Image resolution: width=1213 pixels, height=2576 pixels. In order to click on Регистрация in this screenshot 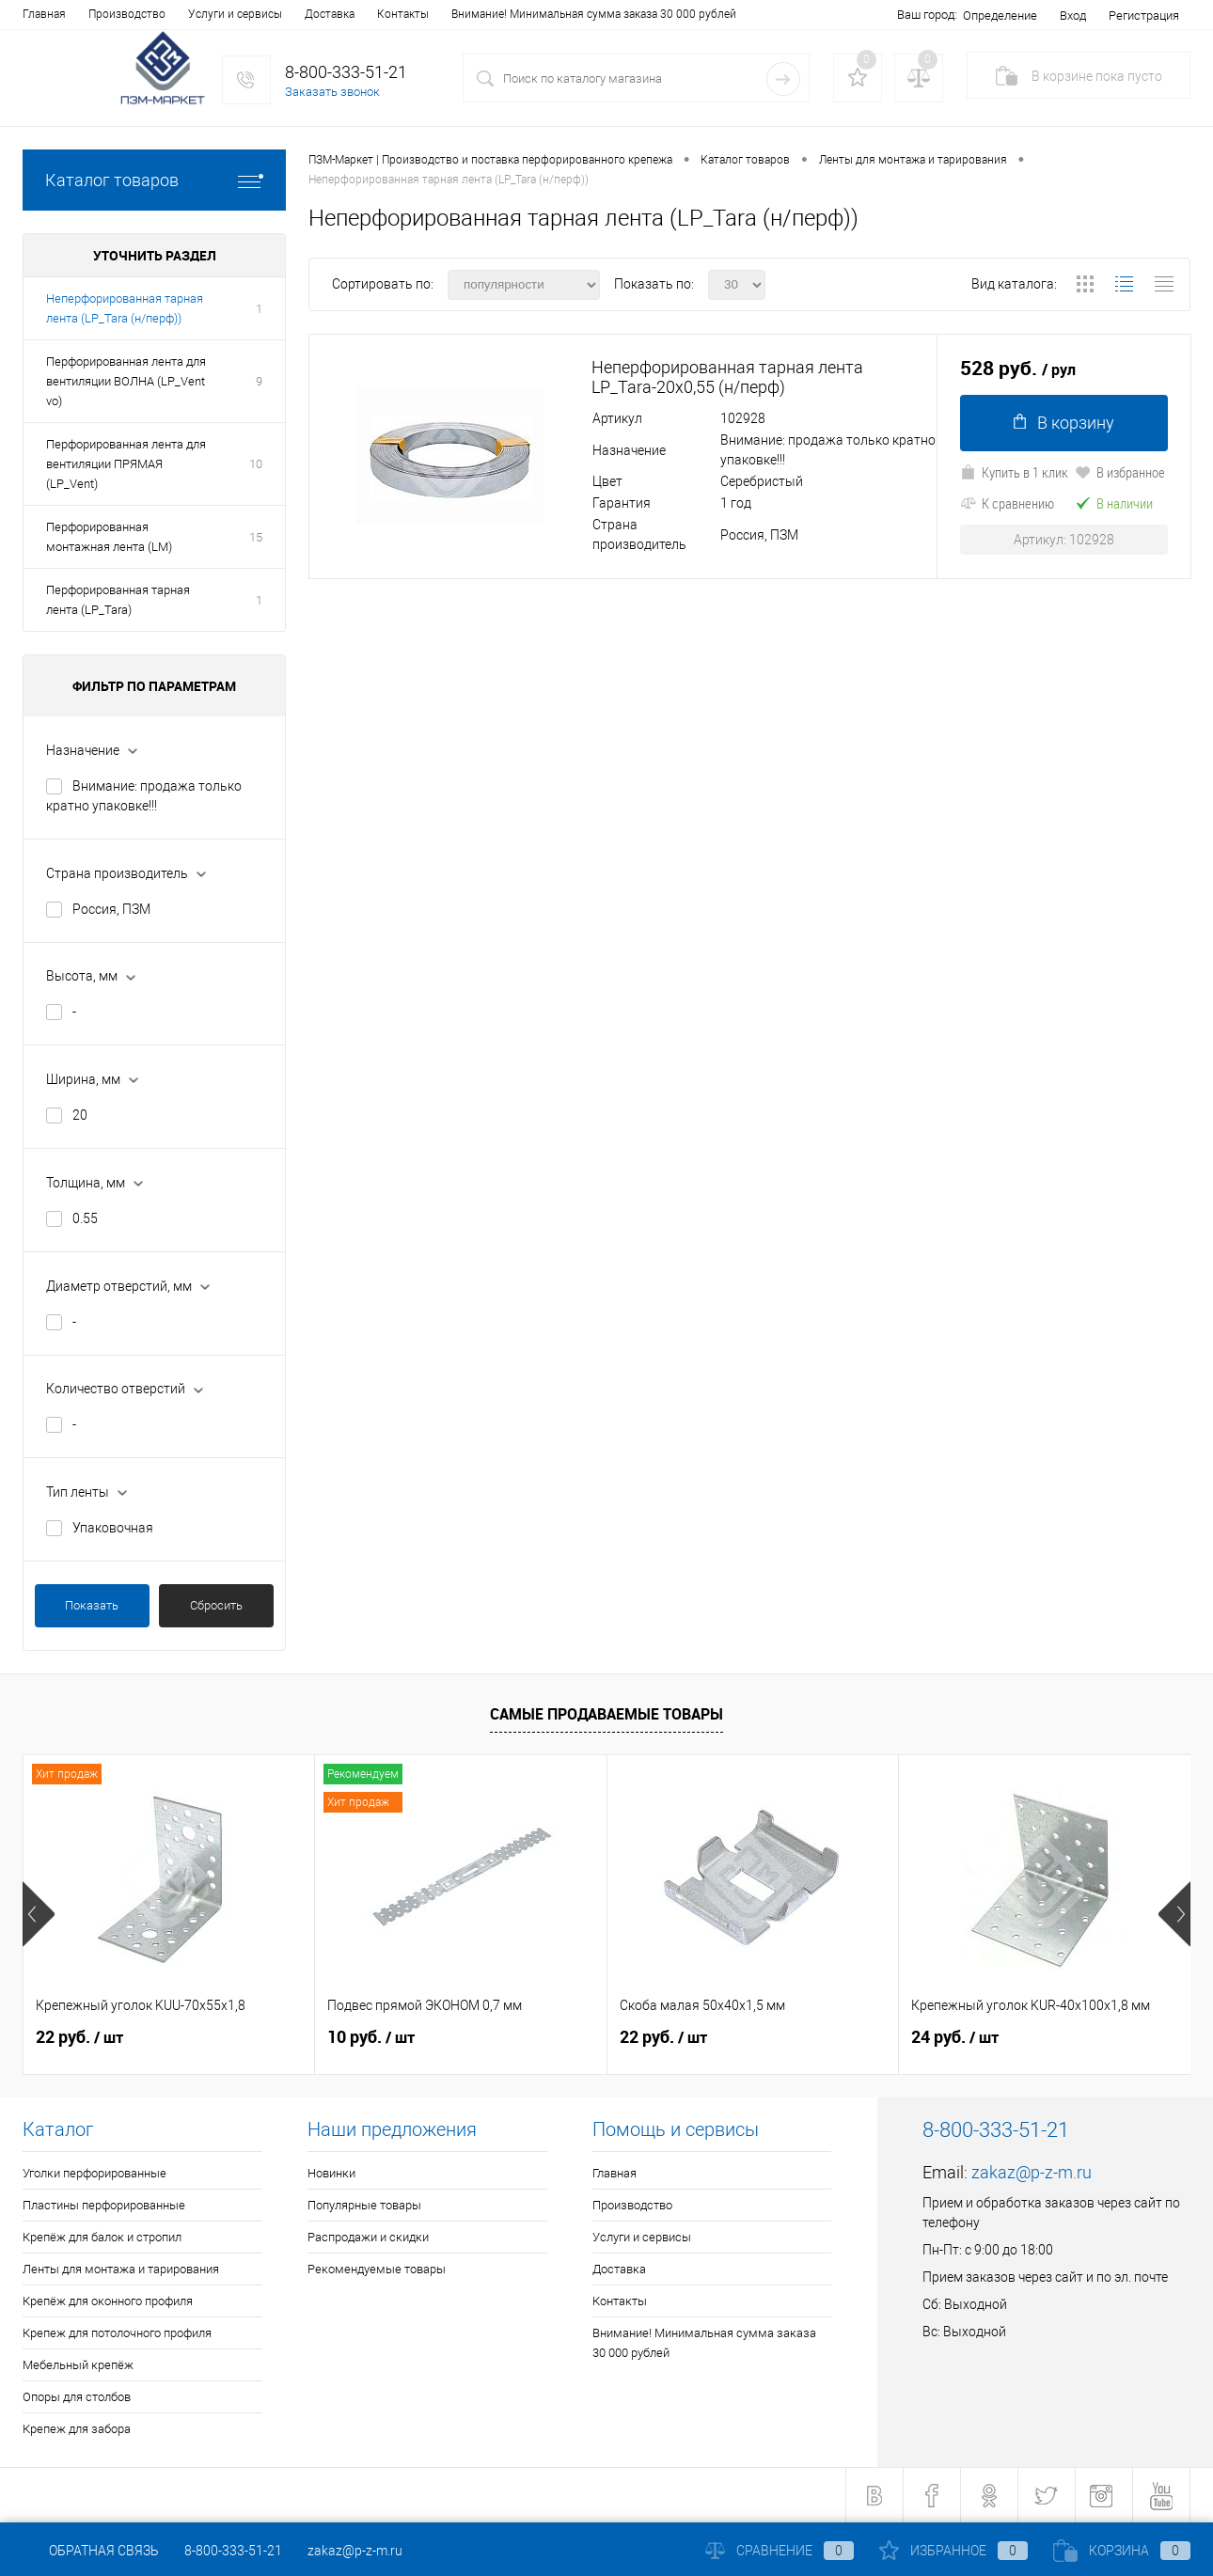, I will do `click(1144, 15)`.